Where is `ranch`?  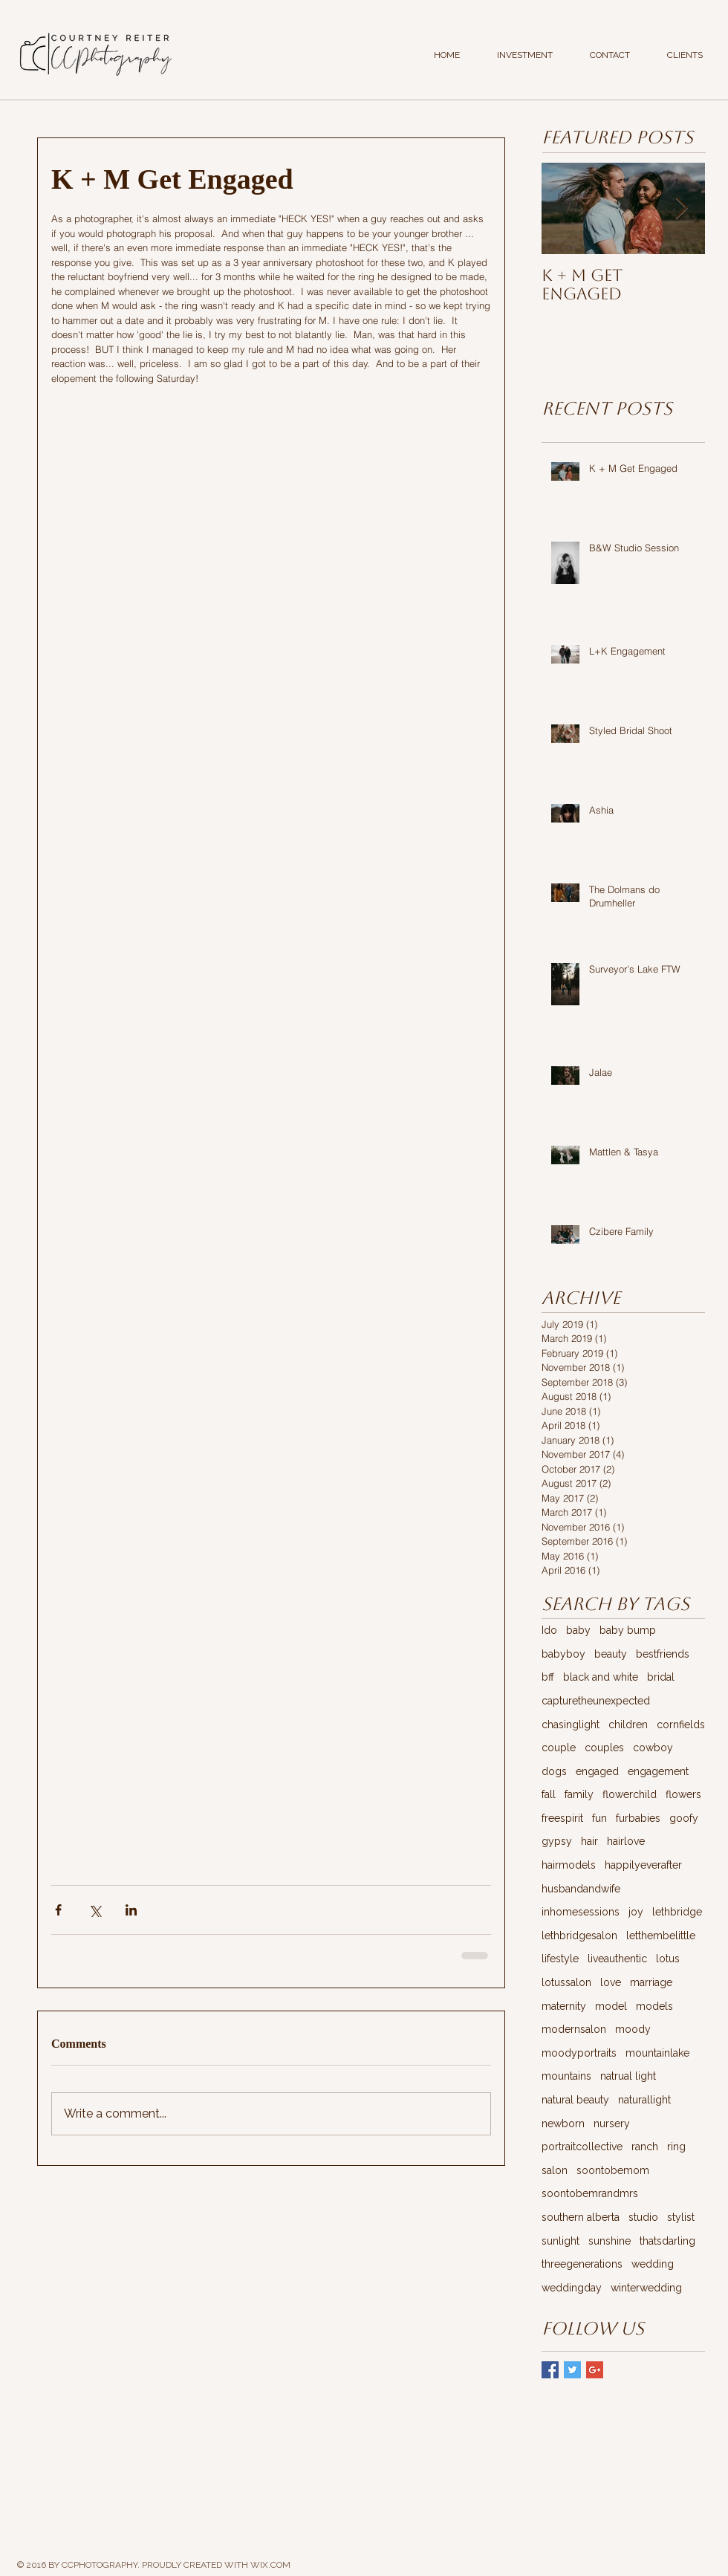
ranch is located at coordinates (644, 2146).